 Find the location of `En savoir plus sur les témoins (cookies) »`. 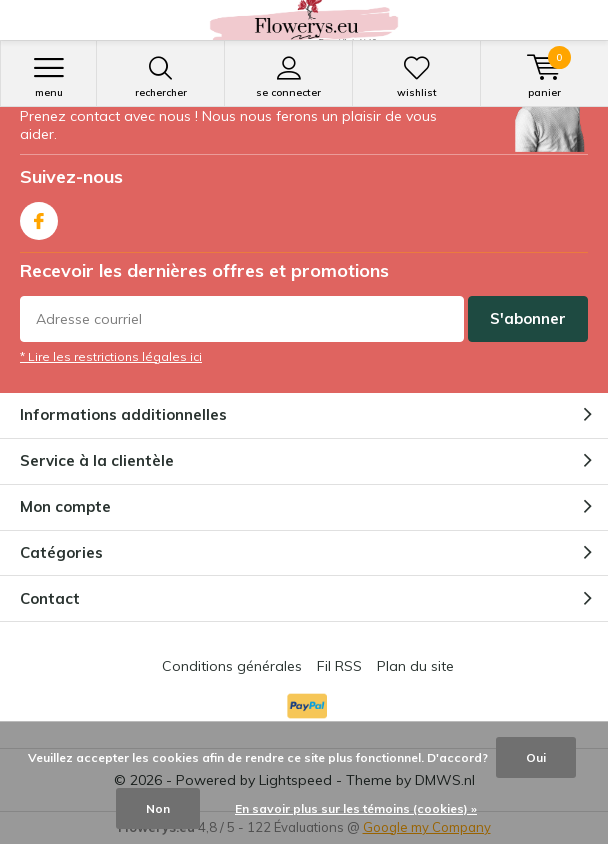

En savoir plus sur les témoins (cookies) » is located at coordinates (356, 808).